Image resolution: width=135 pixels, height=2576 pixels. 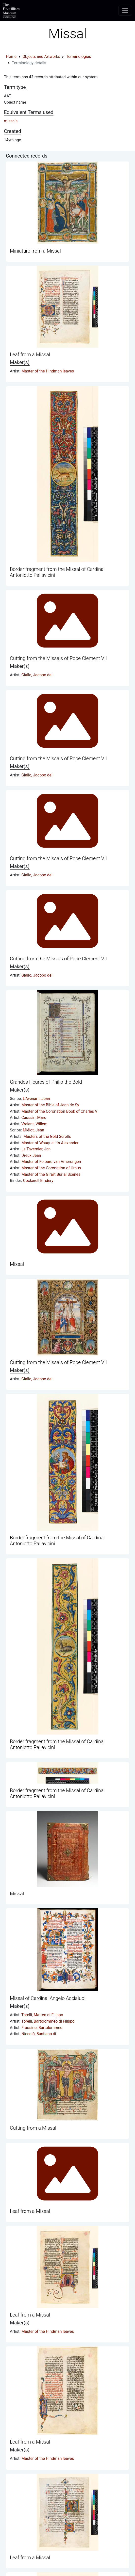 What do you see at coordinates (47, 371) in the screenshot?
I see `Master of the Hindman leaves` at bounding box center [47, 371].